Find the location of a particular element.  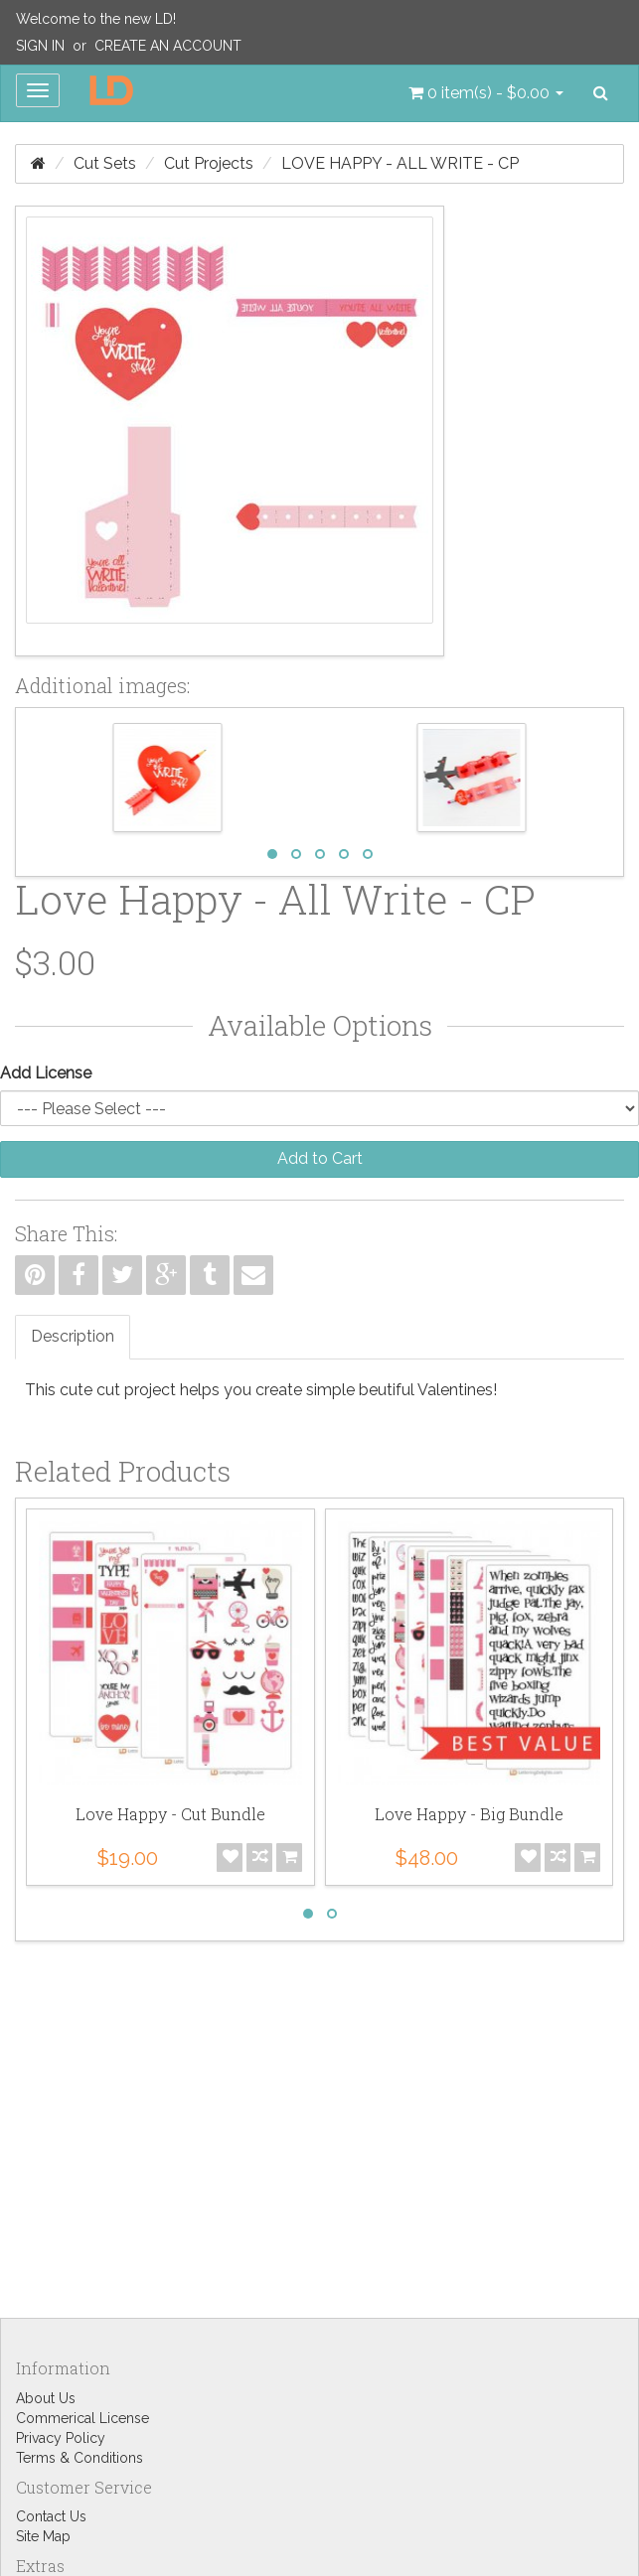

Privacy Policy is located at coordinates (60, 2438).